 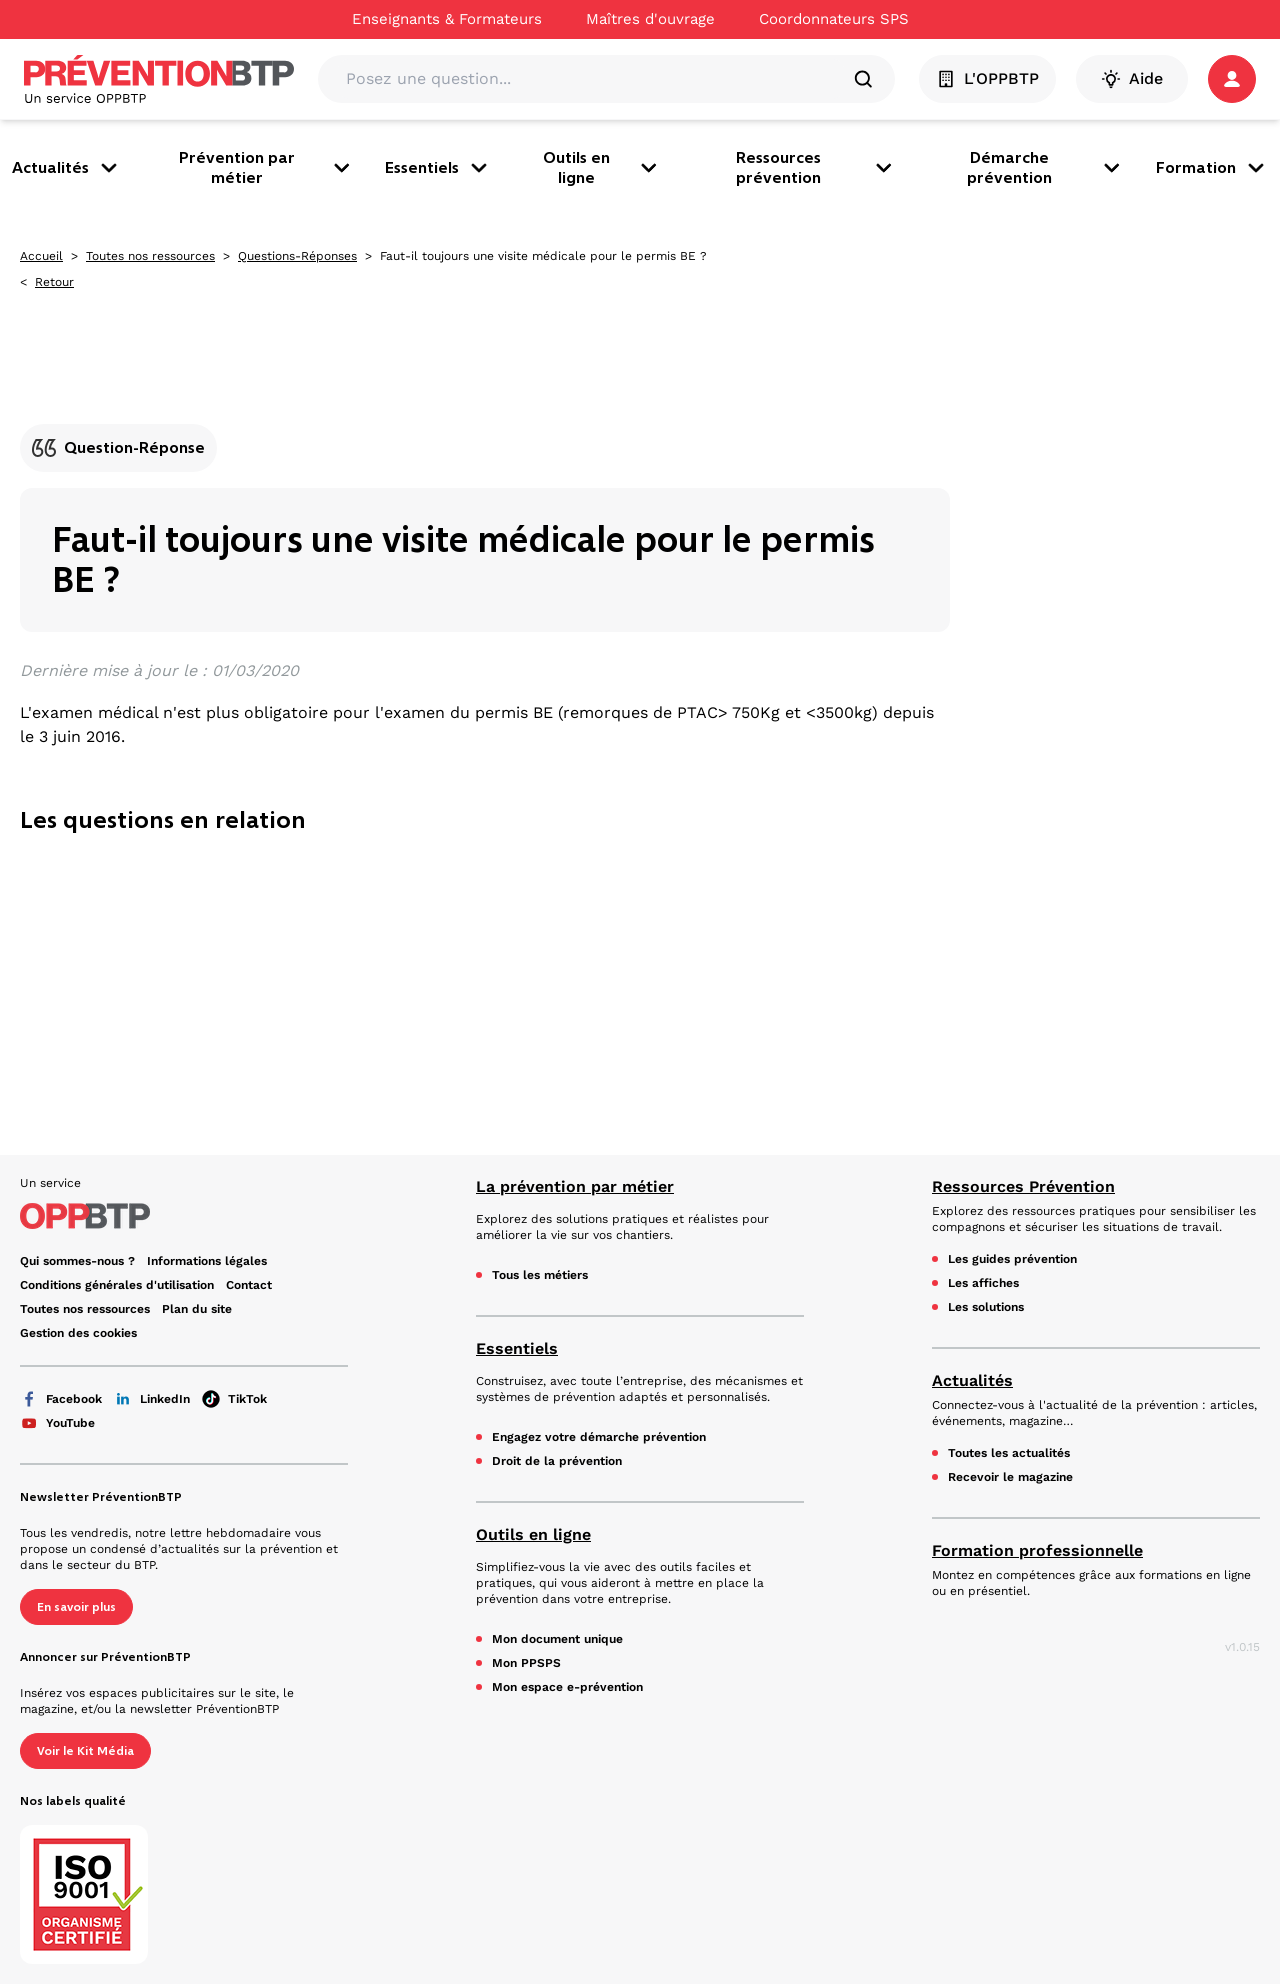 I want to click on Gestion des cookies, so click(x=78, y=1333).